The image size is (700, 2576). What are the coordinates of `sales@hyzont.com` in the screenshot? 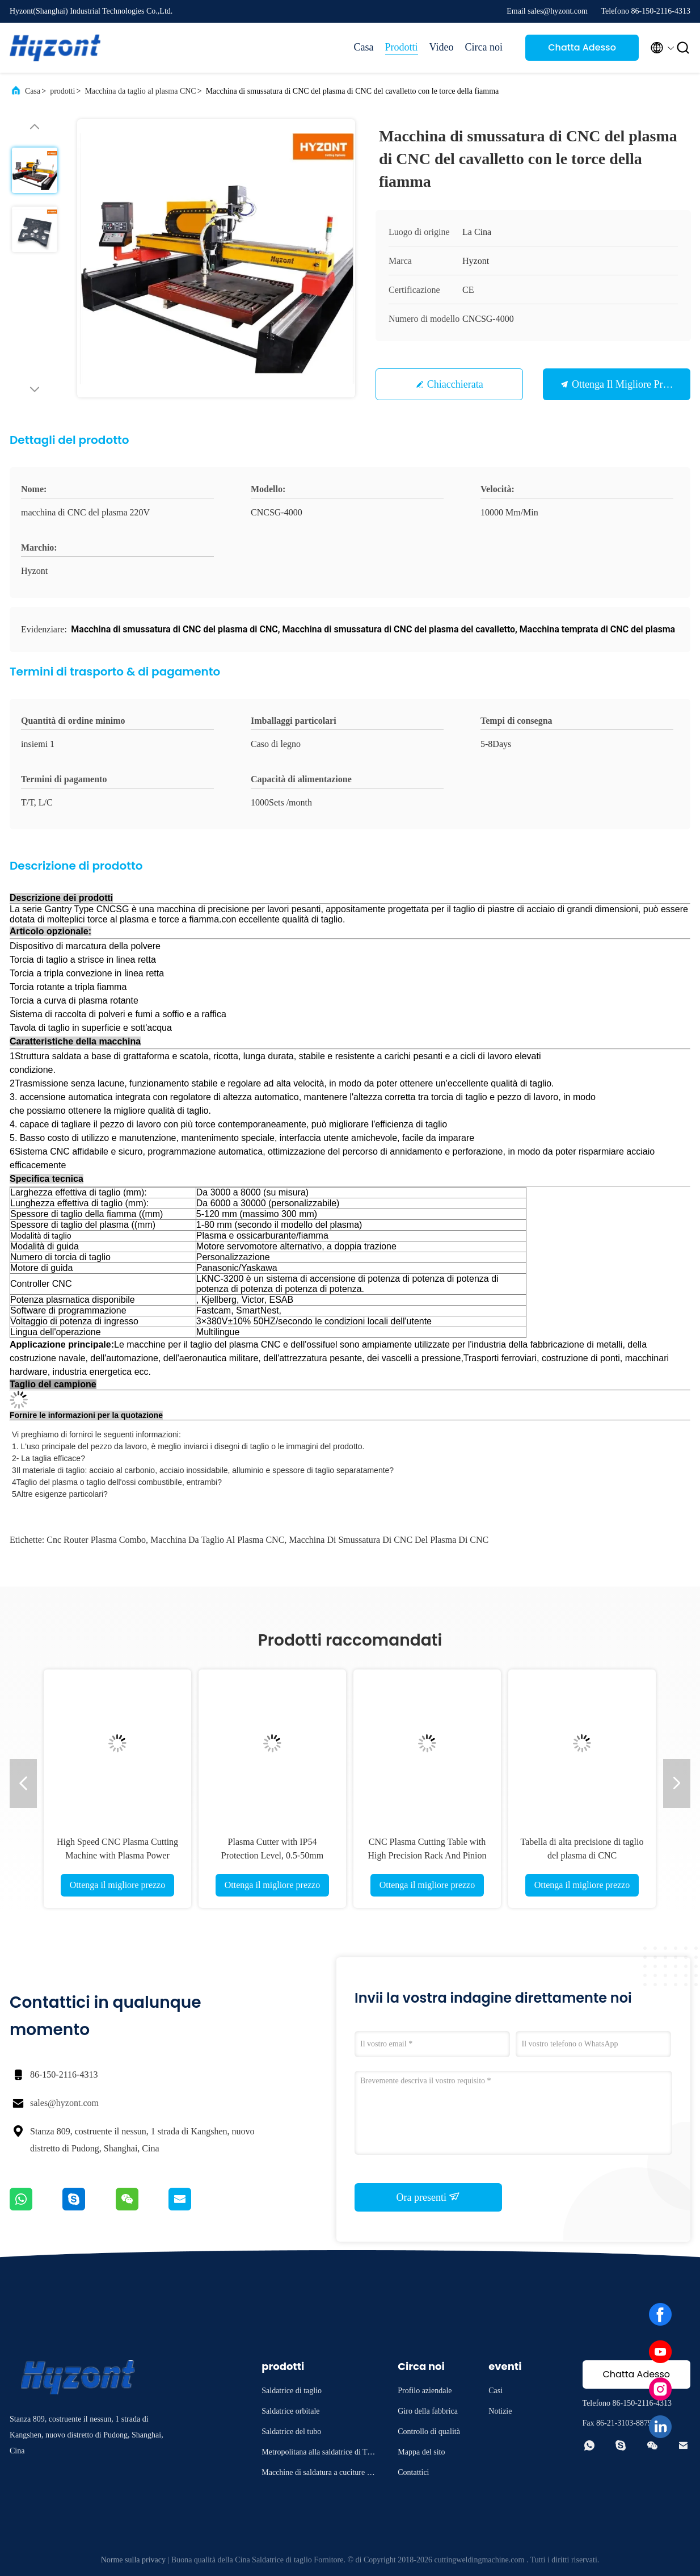 It's located at (64, 2103).